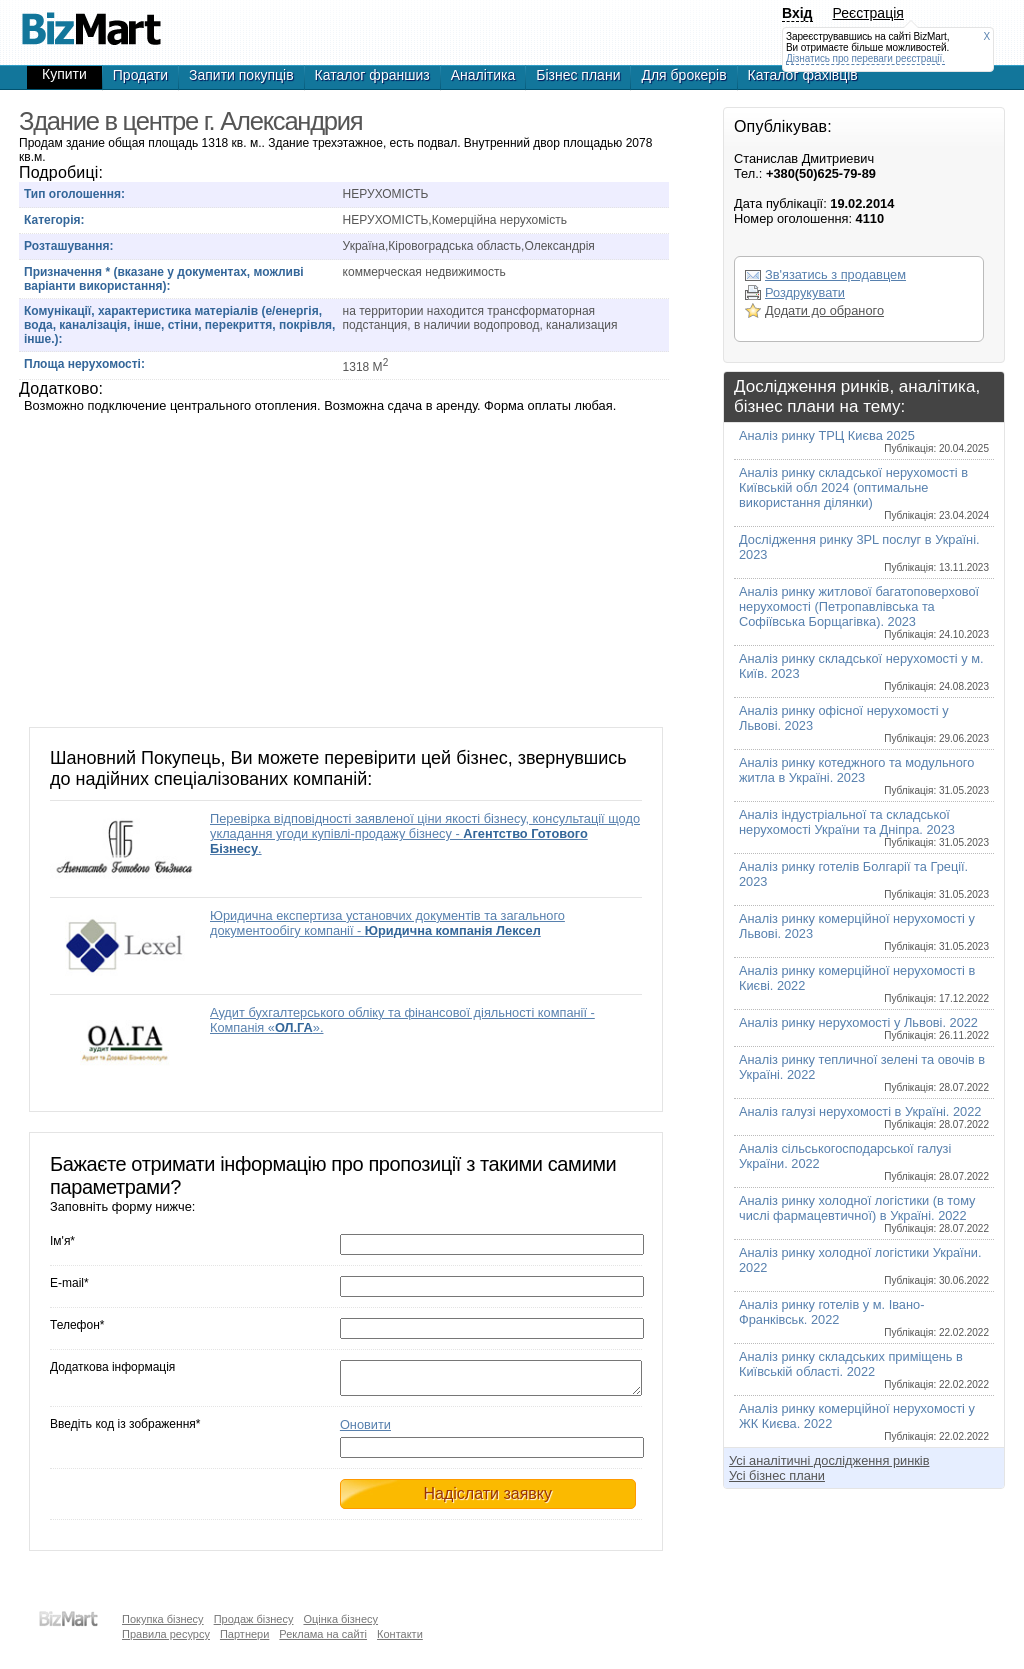 The image size is (1024, 1669). I want to click on Аналіз ринку комерційної нерухомості в Києві. 2022, so click(864, 983).